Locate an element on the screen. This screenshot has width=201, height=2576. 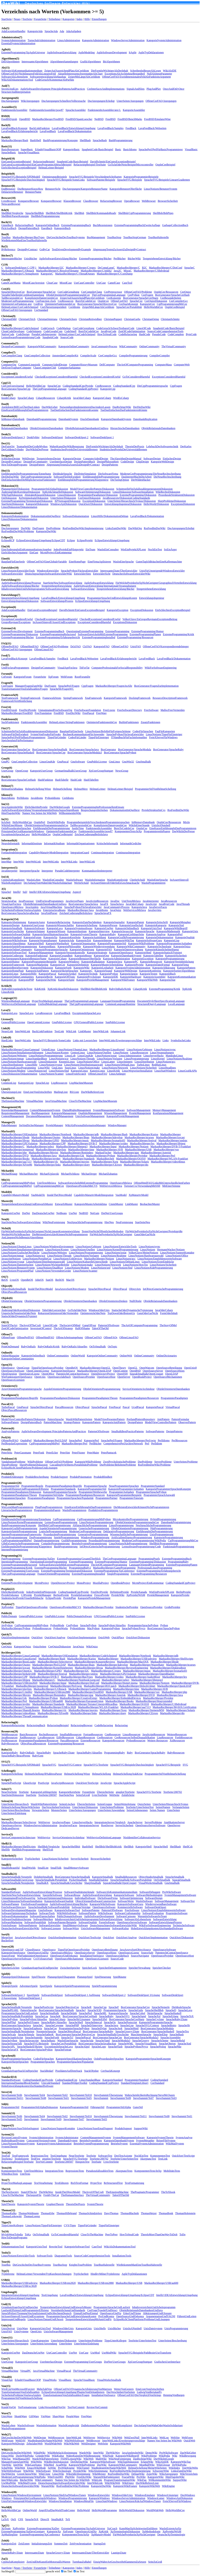
LinesOfCode is located at coordinates (143, 328).